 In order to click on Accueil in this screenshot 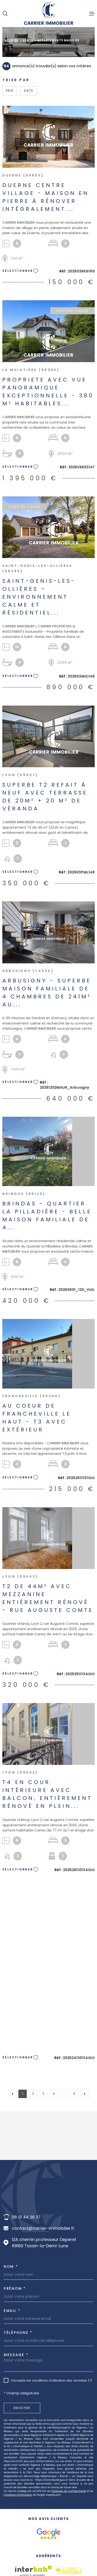, I will do `click(12, 40)`.